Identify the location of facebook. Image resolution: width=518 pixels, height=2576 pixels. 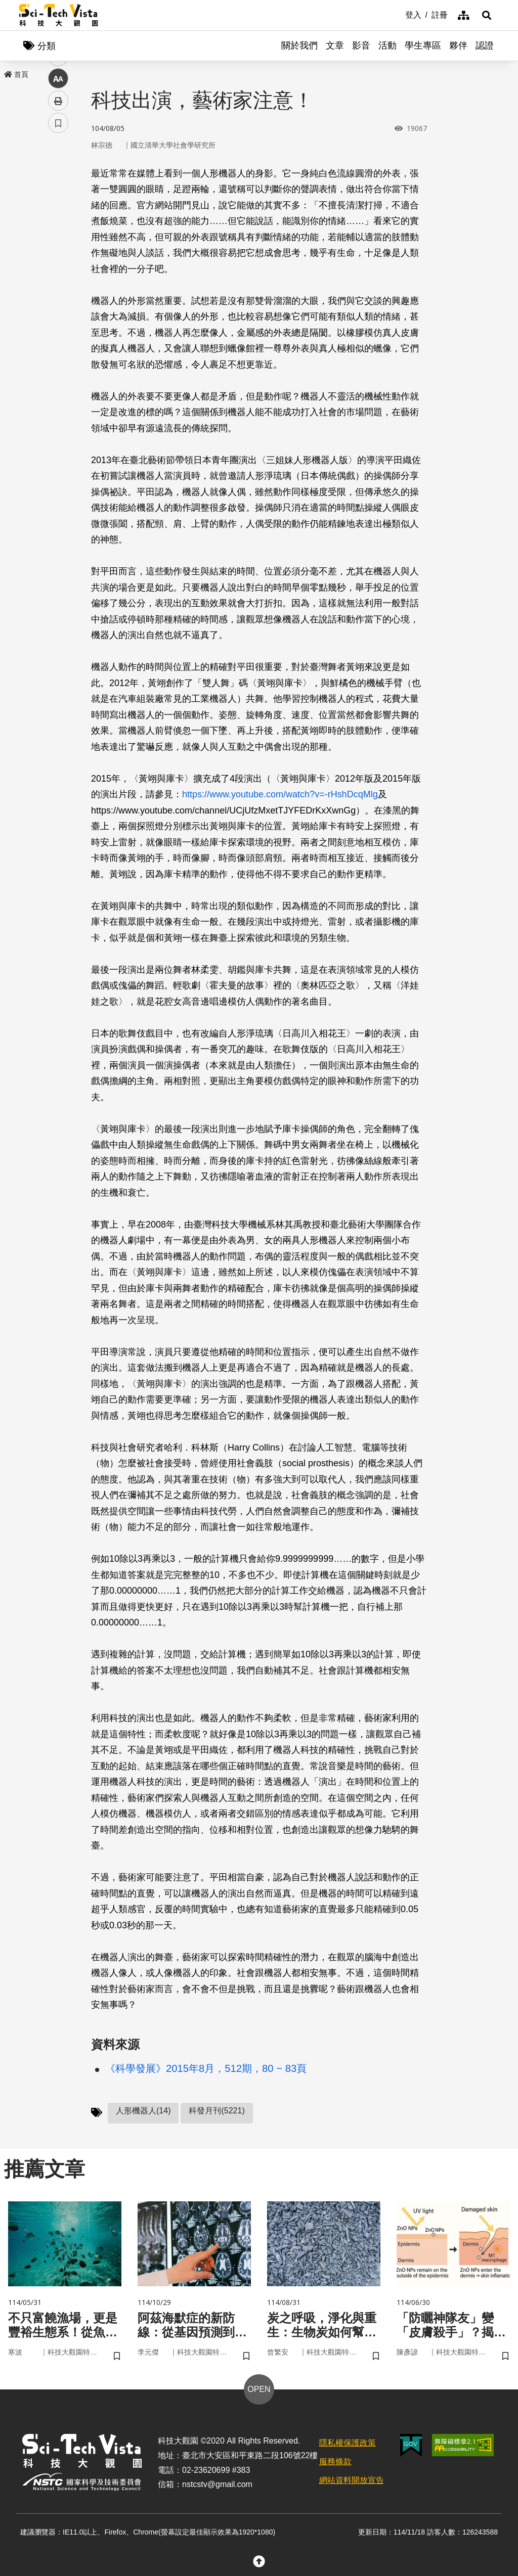
(58, 193).